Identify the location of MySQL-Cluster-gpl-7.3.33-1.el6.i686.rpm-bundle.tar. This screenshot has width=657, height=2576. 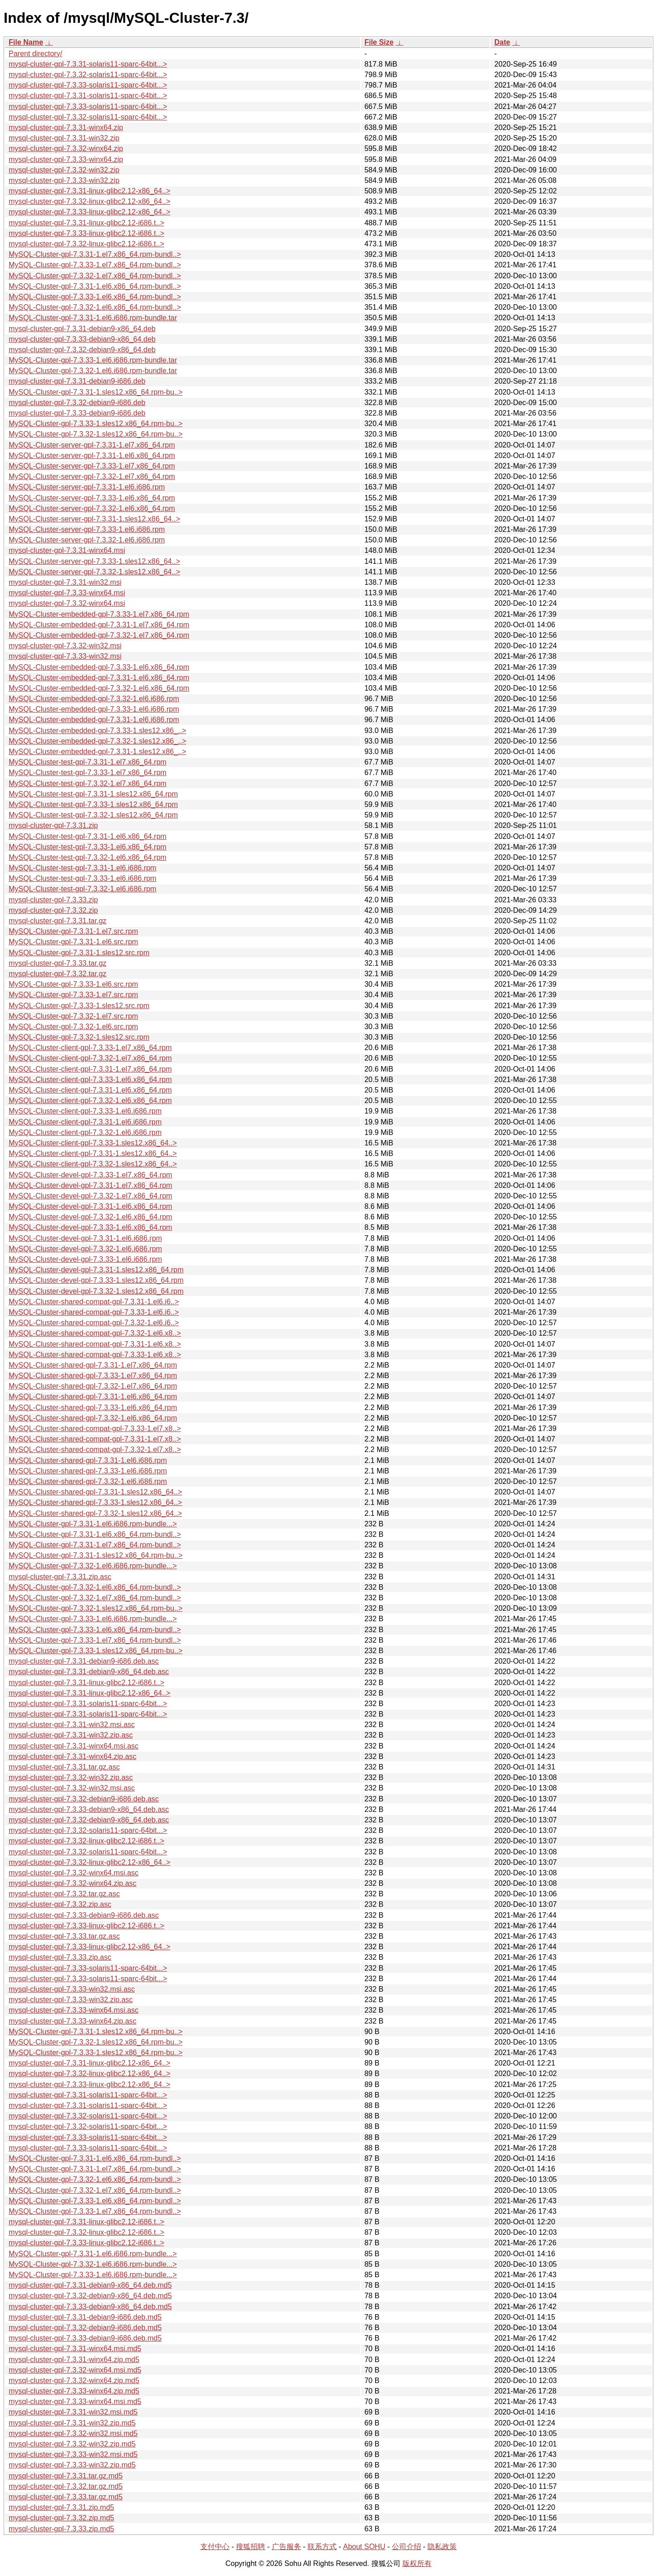
(93, 360).